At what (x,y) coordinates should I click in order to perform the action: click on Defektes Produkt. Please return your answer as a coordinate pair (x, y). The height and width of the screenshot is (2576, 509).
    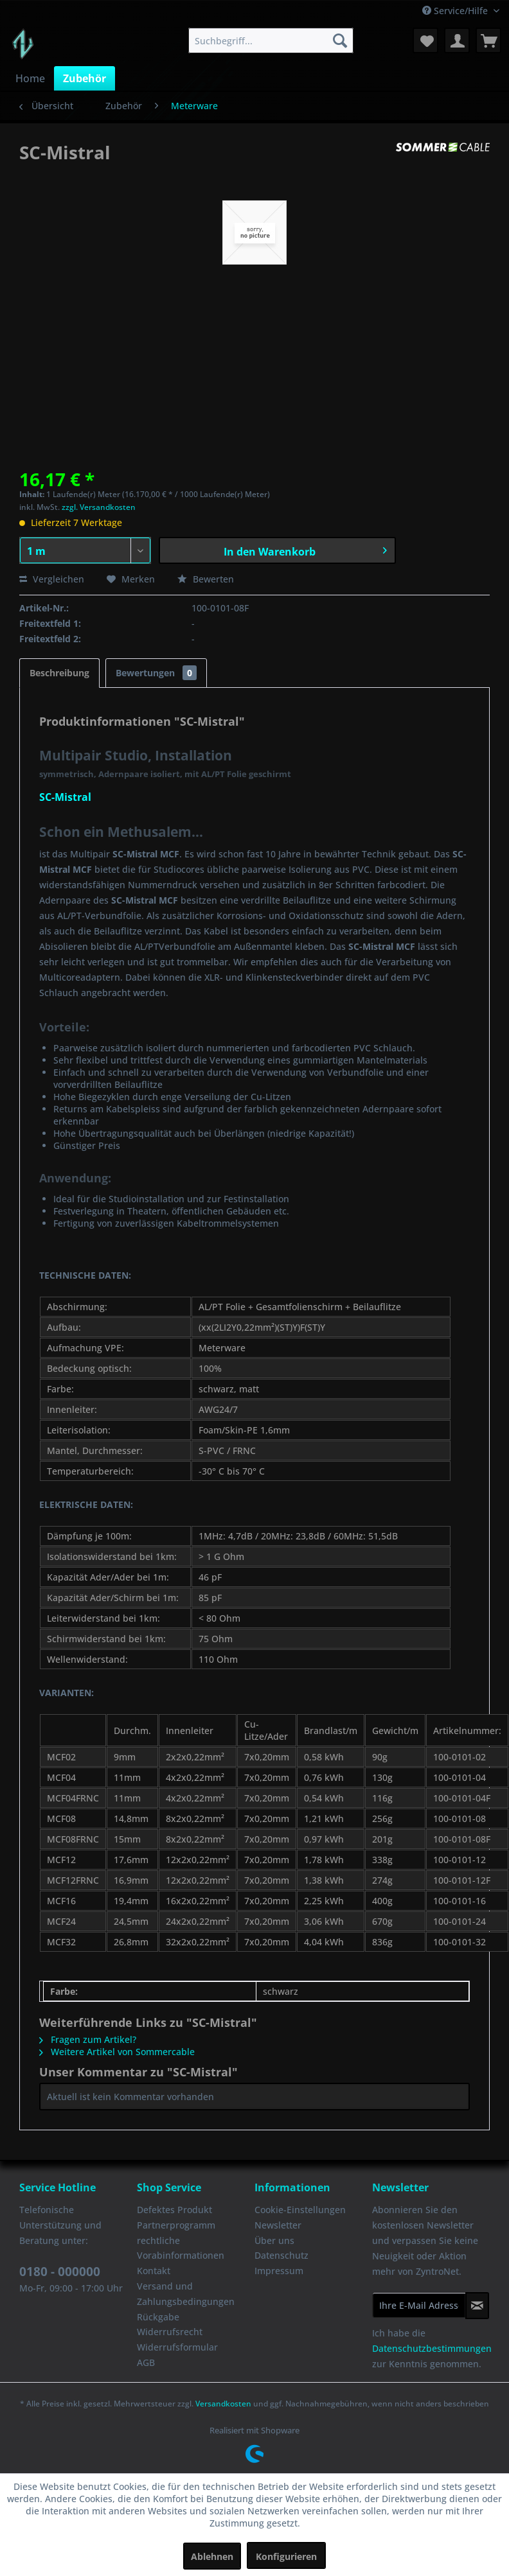
    Looking at the image, I should click on (174, 2210).